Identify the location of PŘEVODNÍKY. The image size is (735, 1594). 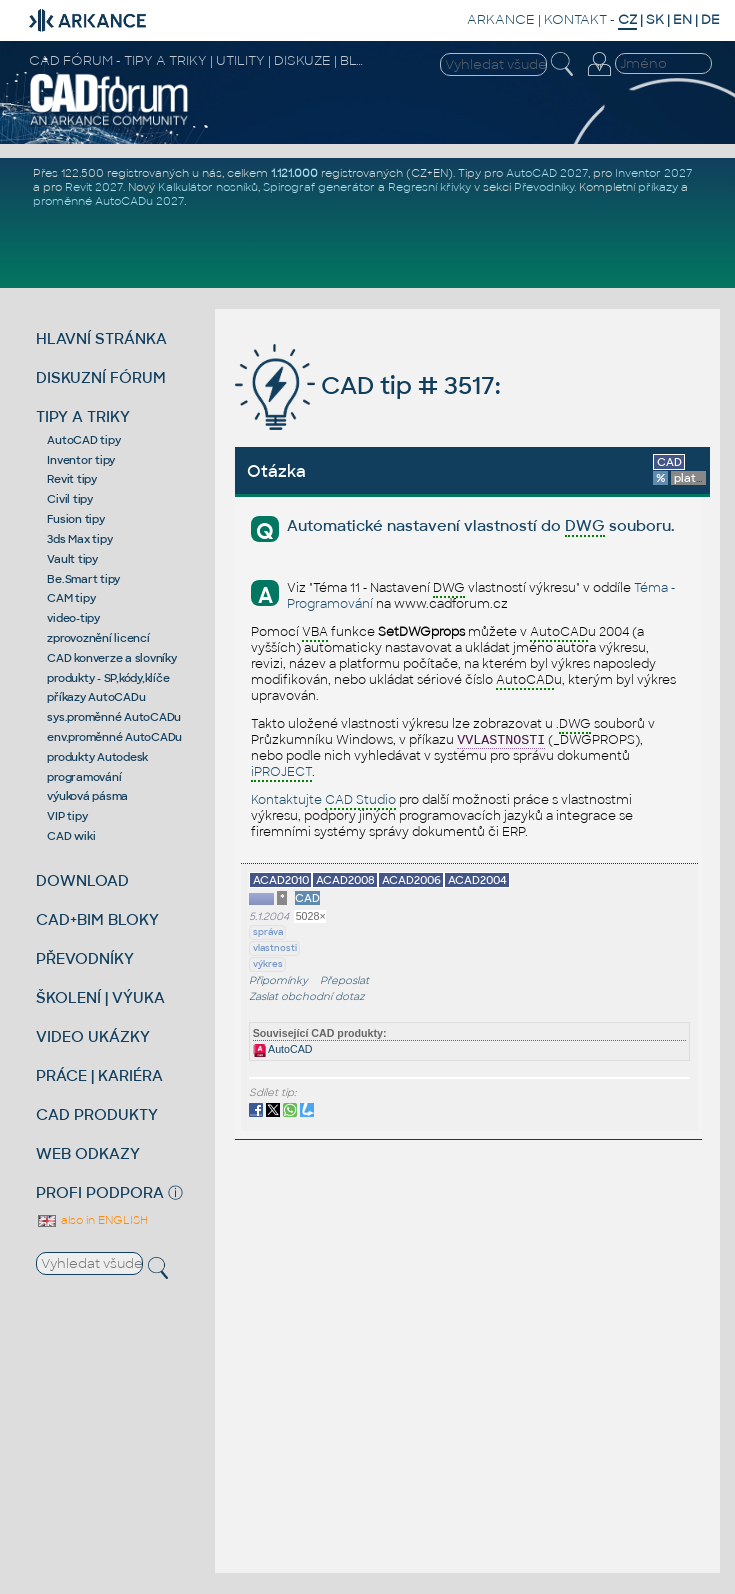
(85, 958).